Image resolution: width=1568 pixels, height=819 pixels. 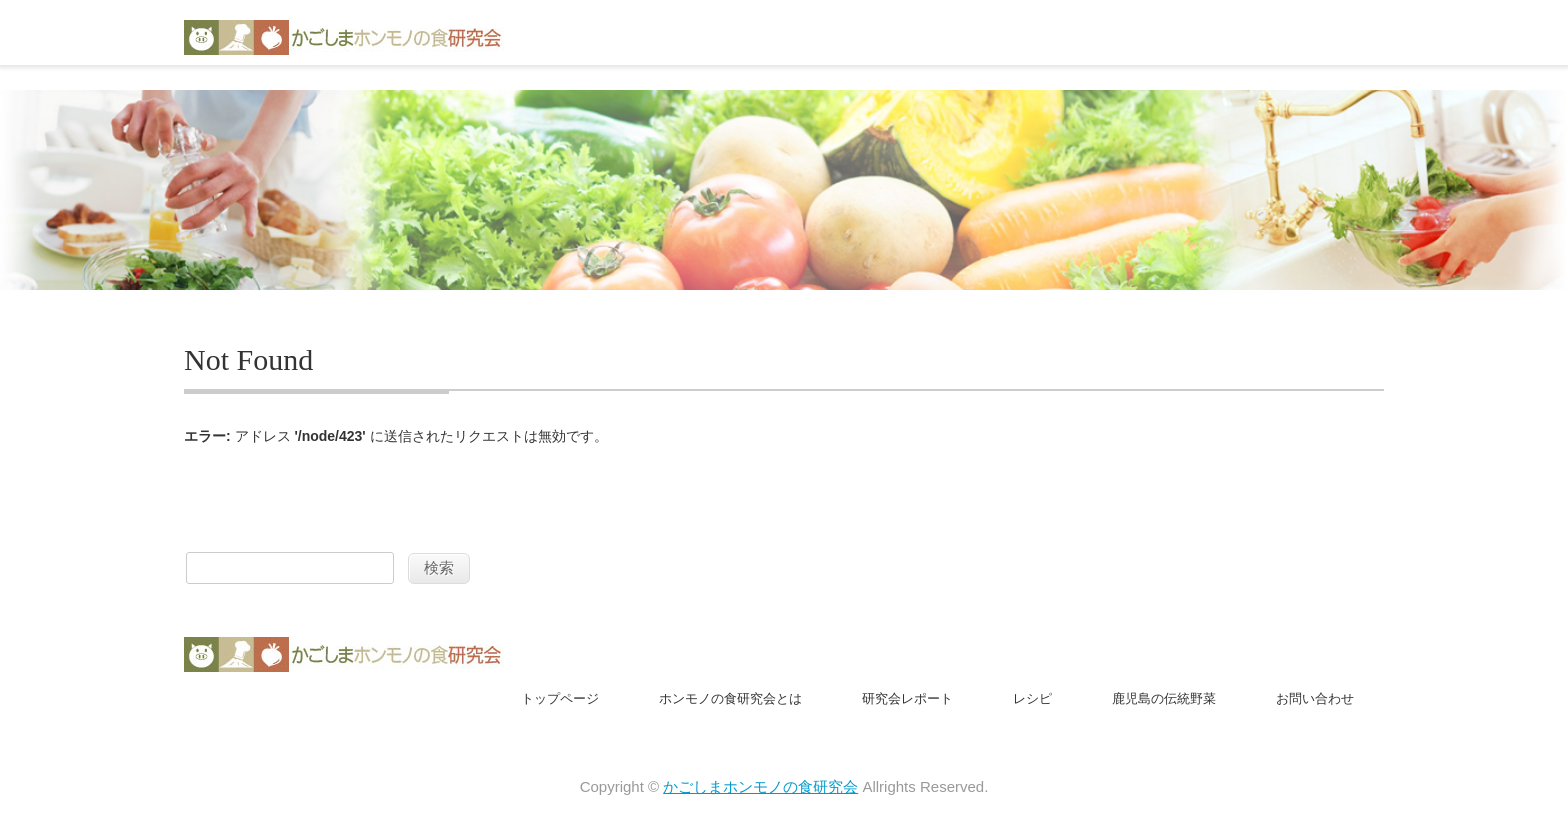 I want to click on 研究会レポート, so click(x=907, y=698).